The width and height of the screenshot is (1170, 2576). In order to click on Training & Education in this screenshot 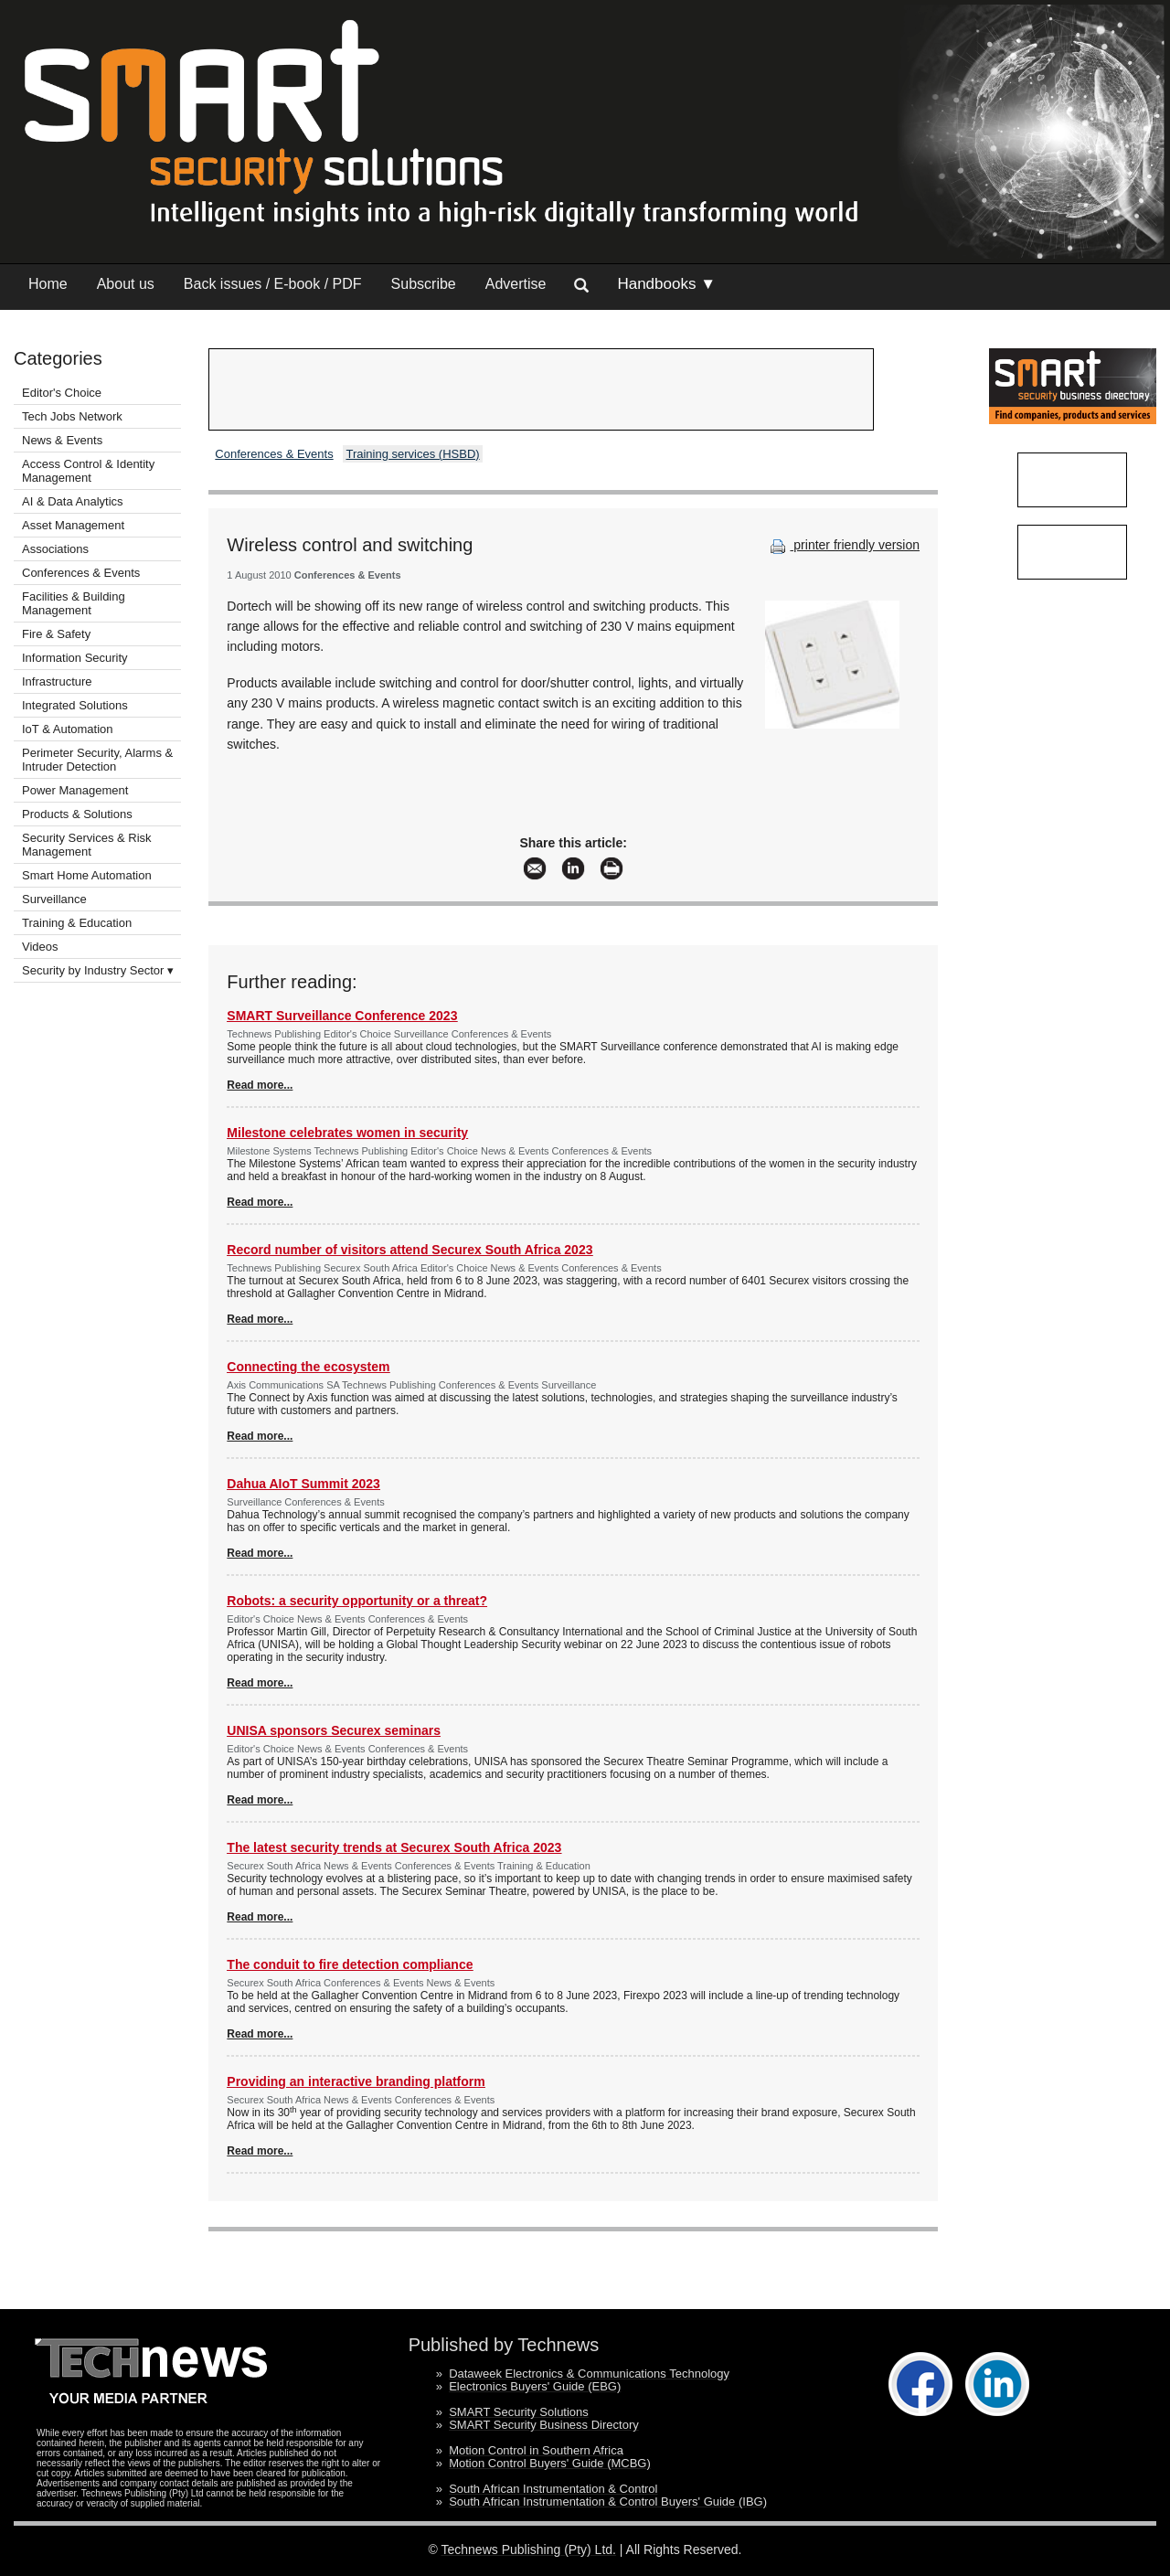, I will do `click(77, 923)`.